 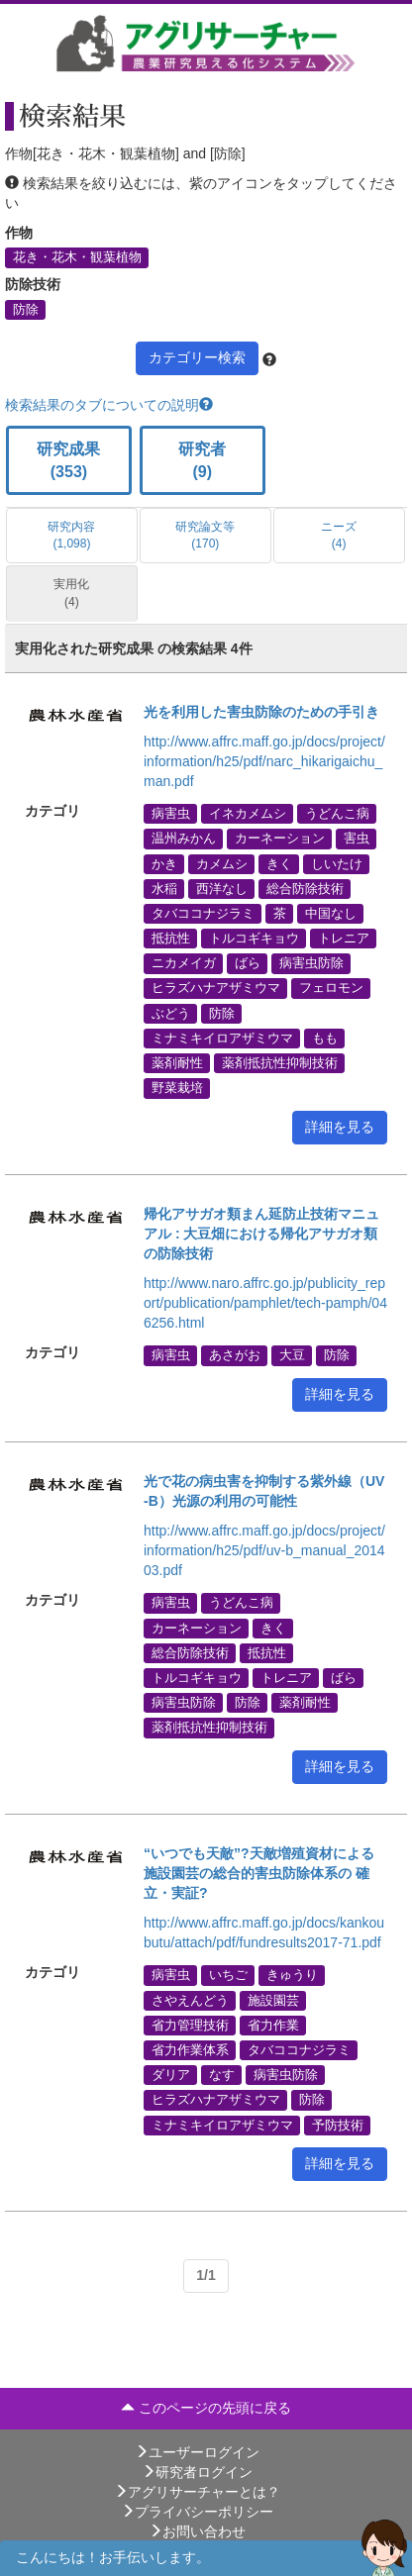 I want to click on 施設園芸, so click(x=273, y=2000).